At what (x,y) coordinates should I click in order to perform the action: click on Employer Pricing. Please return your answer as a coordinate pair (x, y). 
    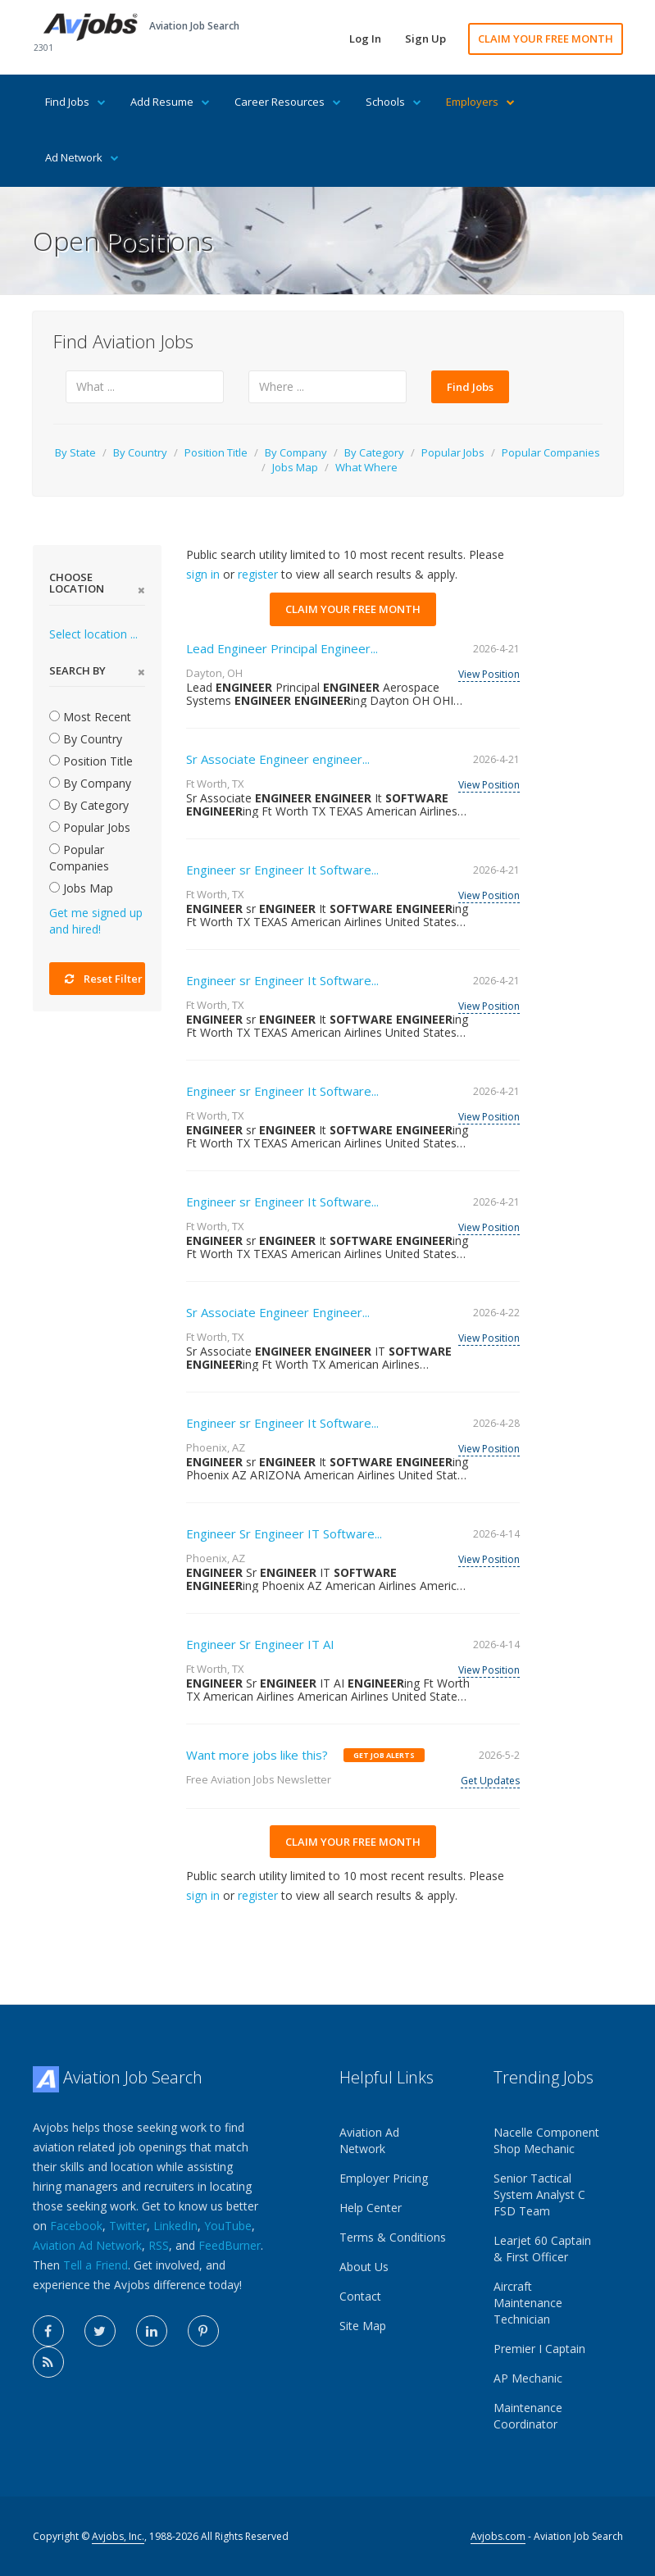
    Looking at the image, I should click on (383, 2178).